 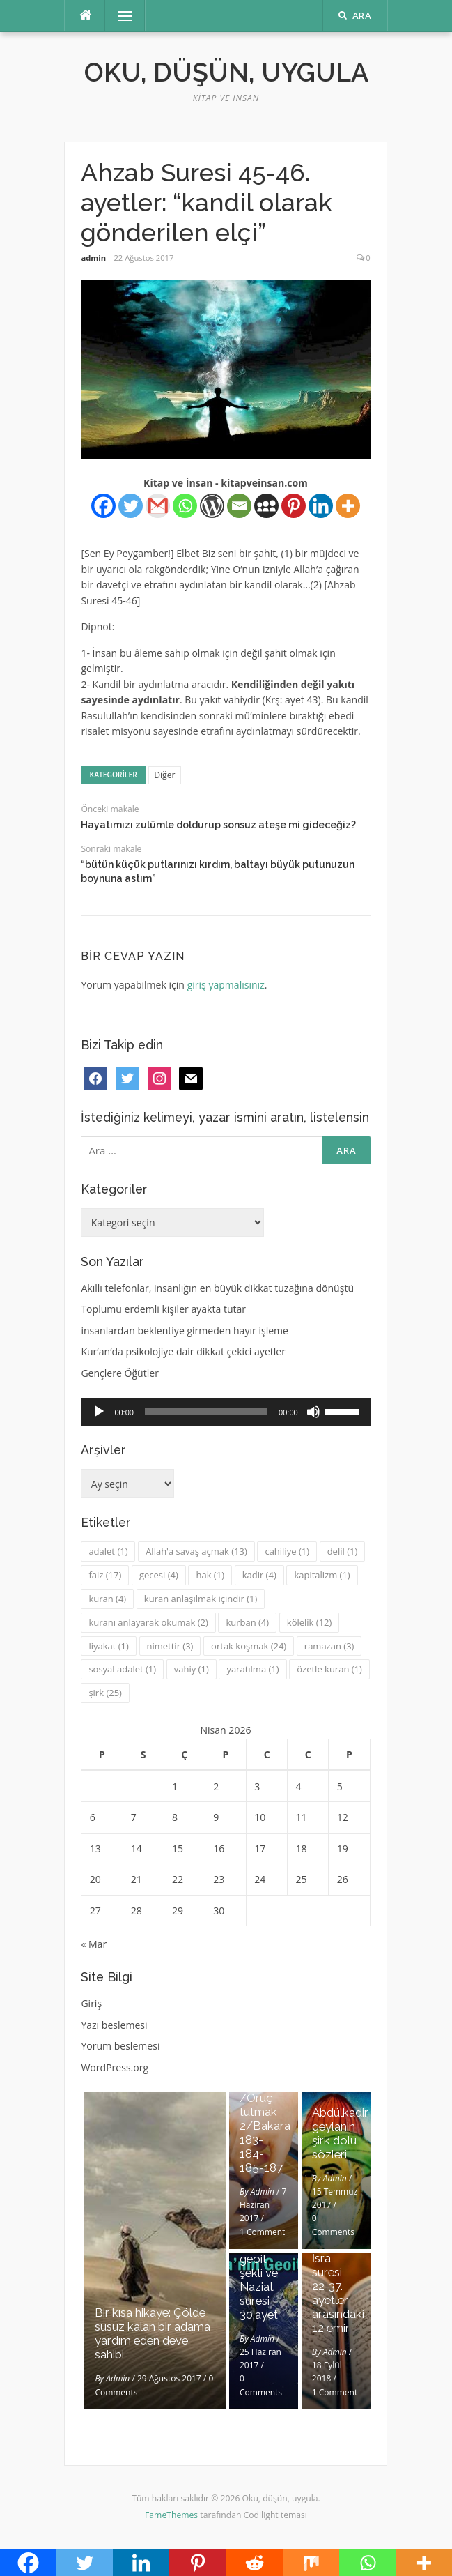 I want to click on [Myspace], so click(x=266, y=506).